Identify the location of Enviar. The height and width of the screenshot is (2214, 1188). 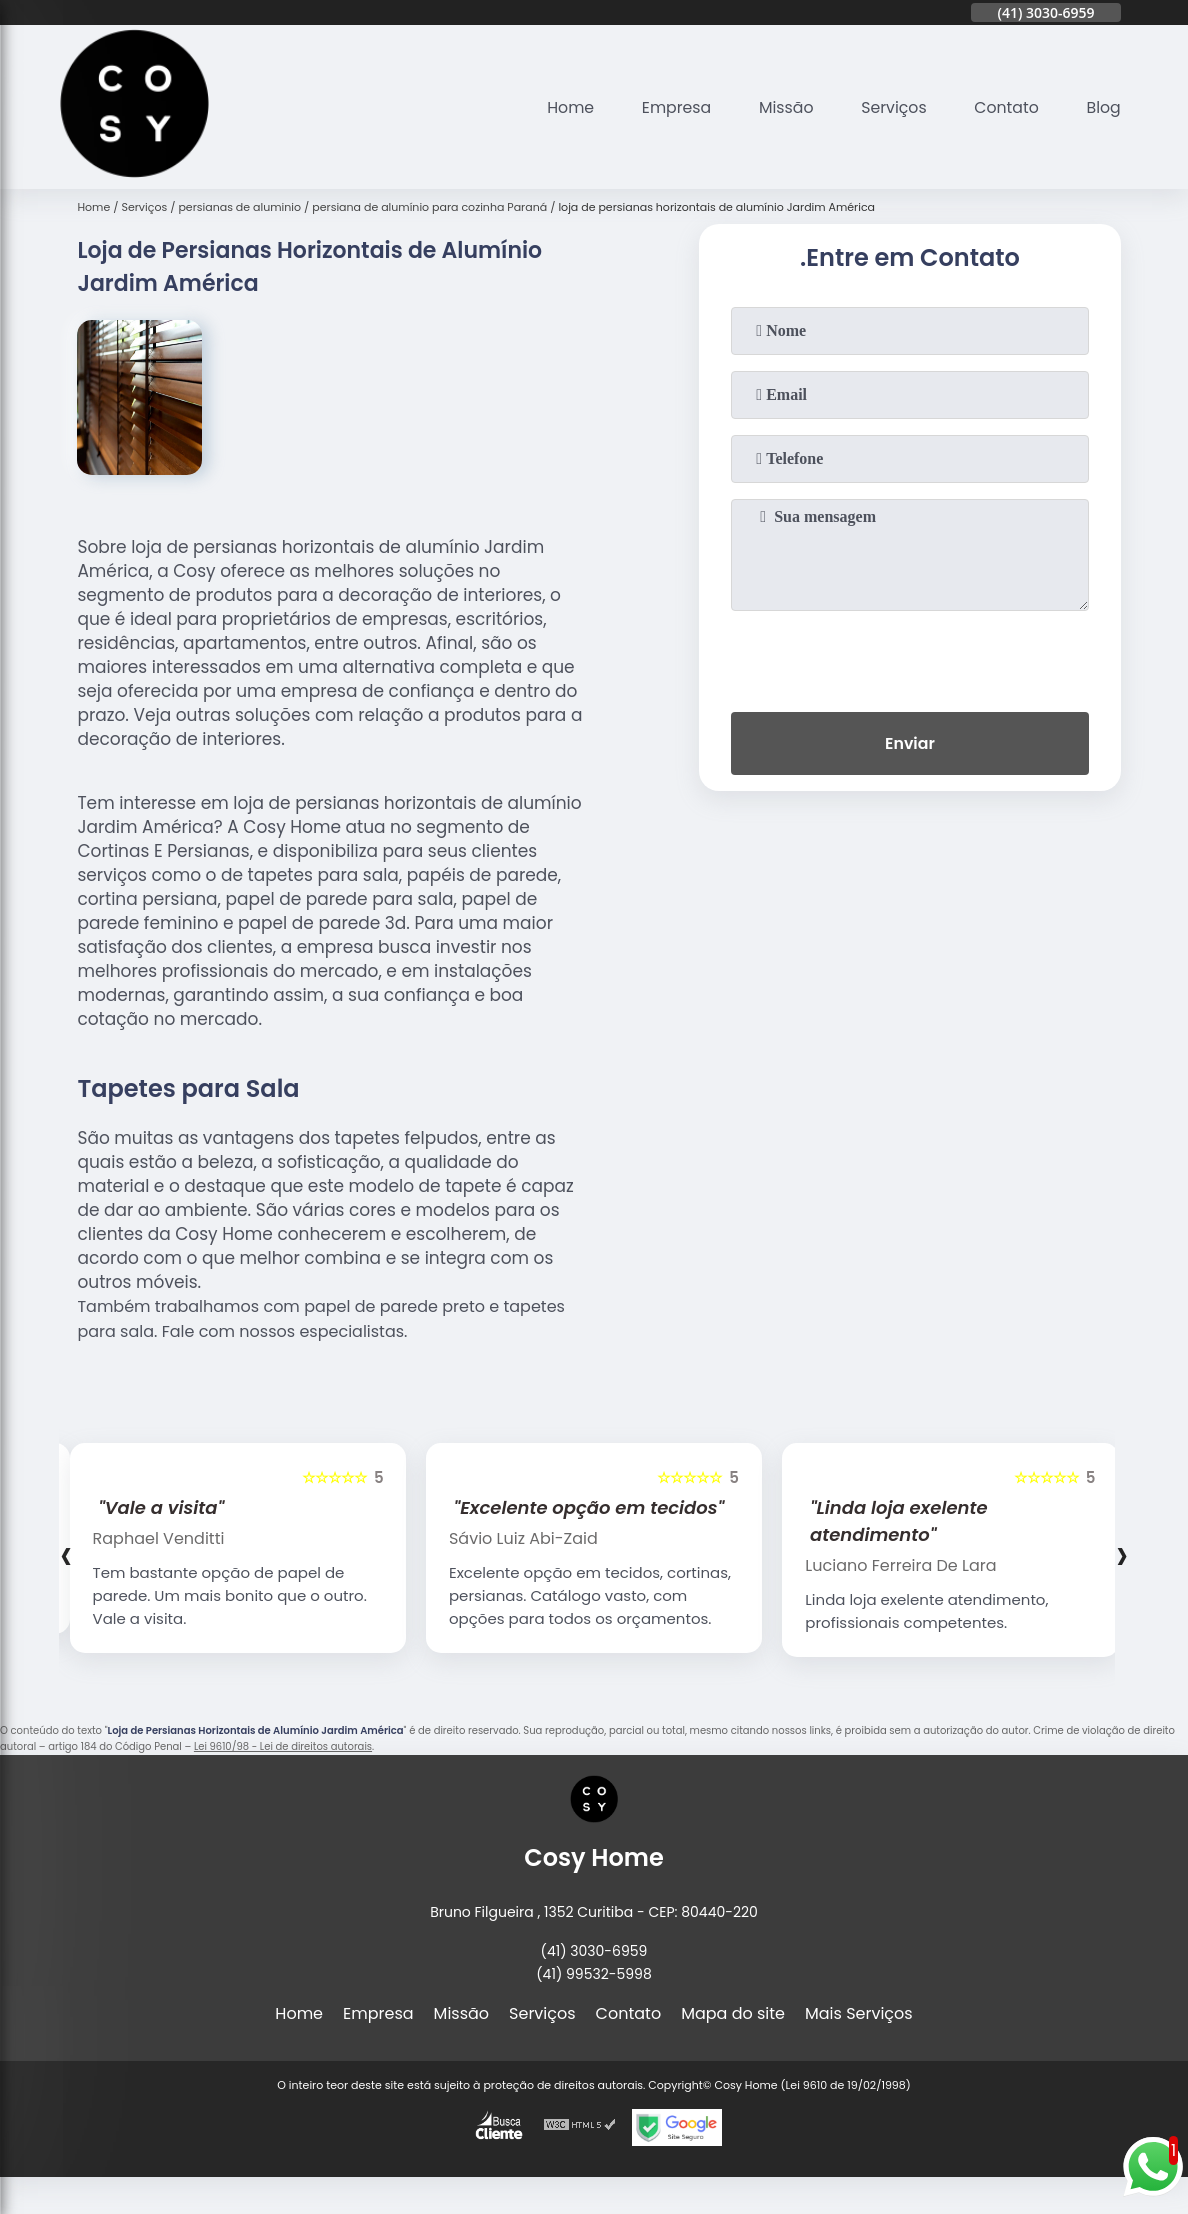
(910, 744).